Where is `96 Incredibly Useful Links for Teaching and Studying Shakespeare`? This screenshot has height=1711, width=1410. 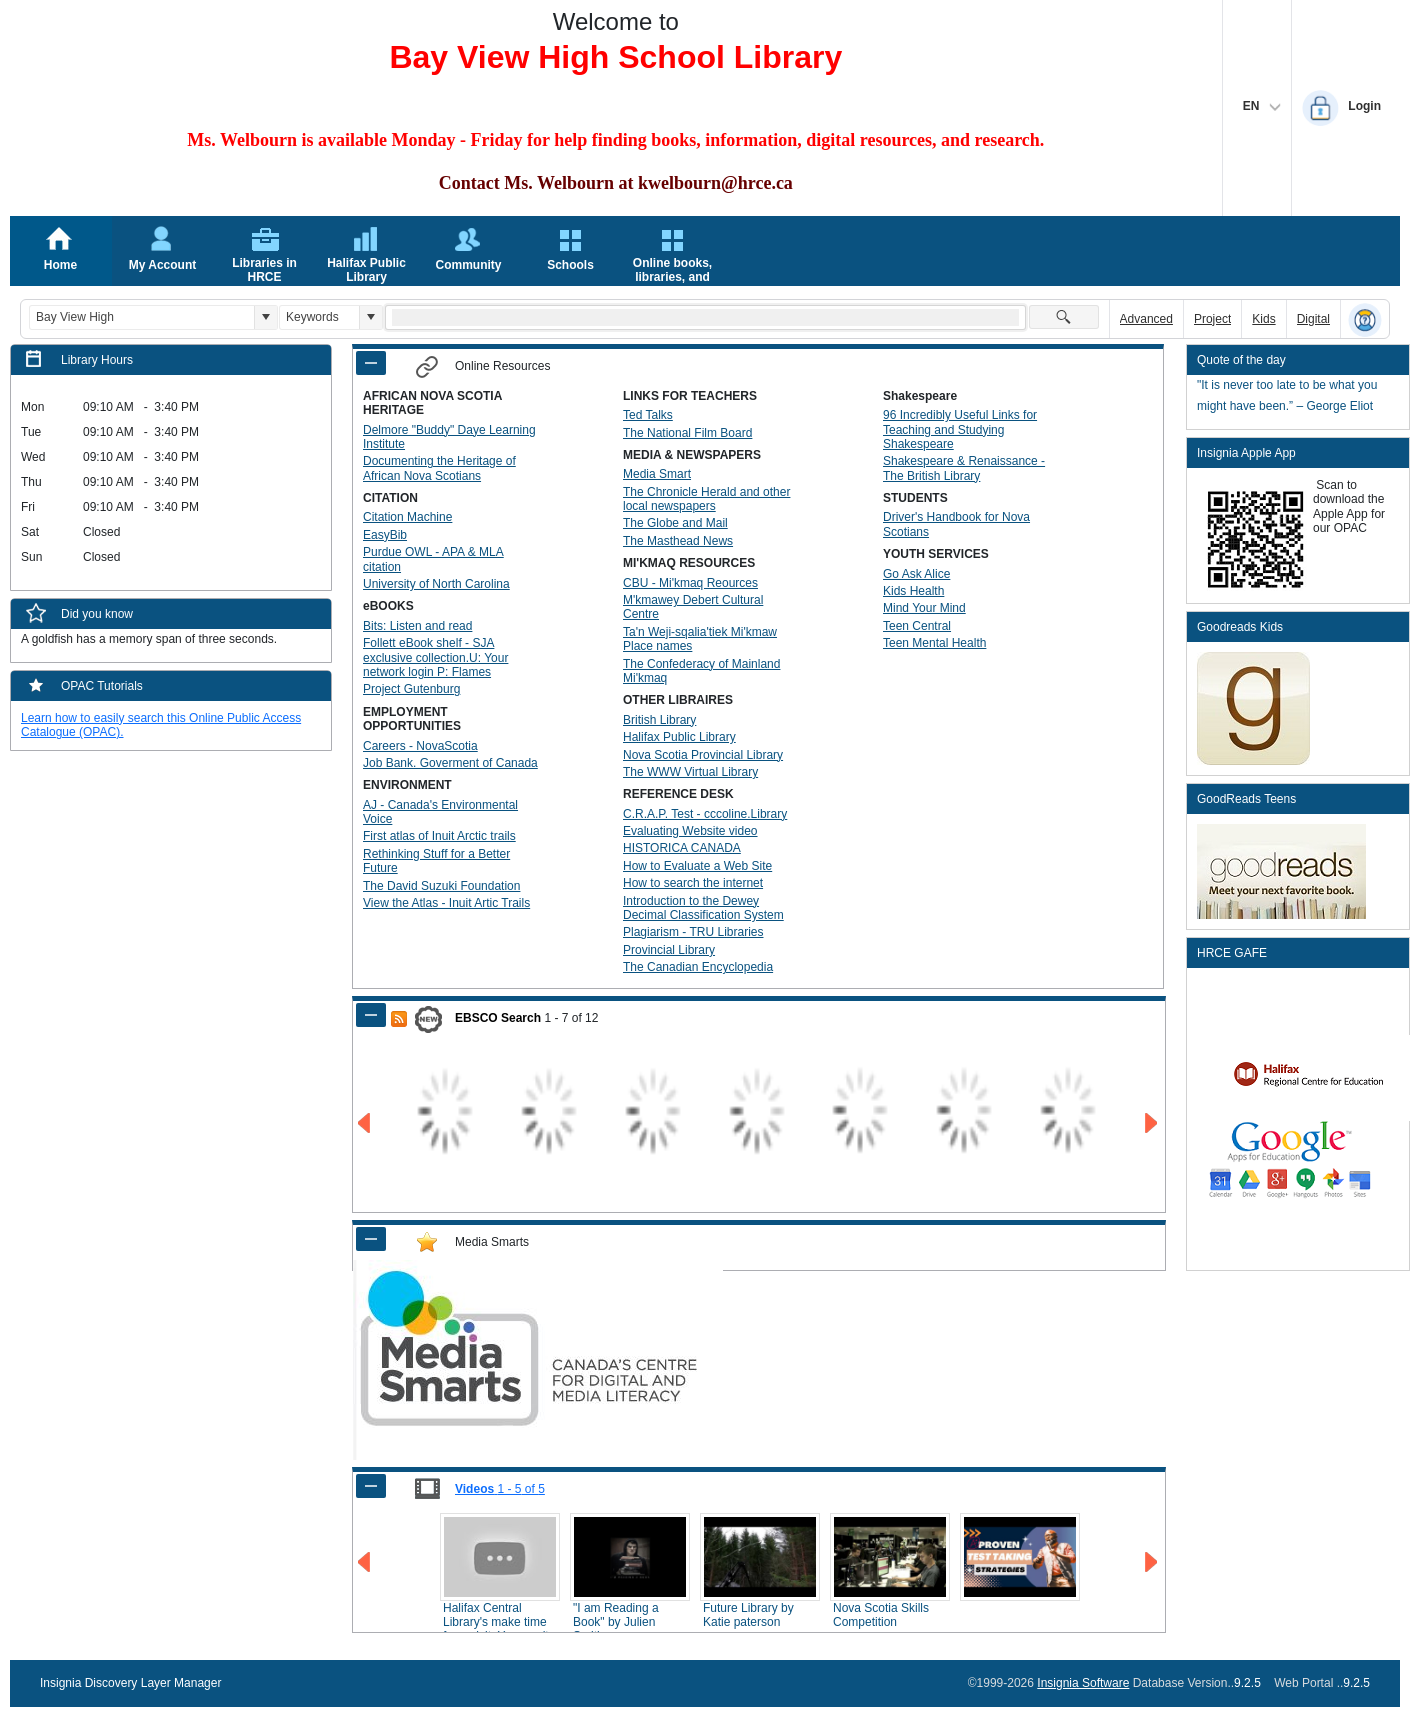 96 Incredibly Useful Links for Teaching and Studying Shakespeare is located at coordinates (960, 429).